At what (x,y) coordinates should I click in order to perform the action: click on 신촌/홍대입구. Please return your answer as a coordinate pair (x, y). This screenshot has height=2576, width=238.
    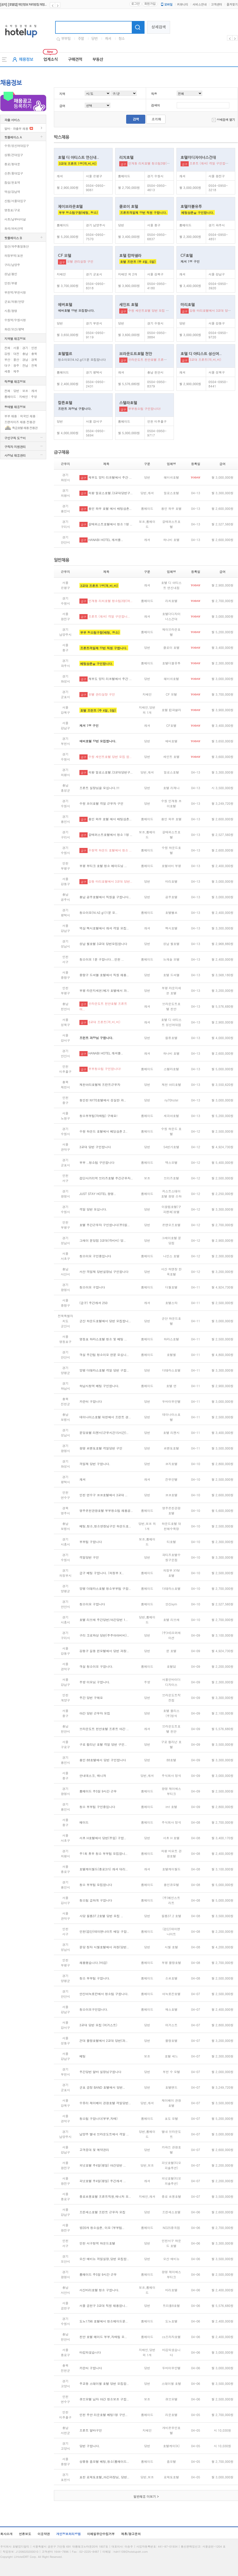
    Looking at the image, I should click on (13, 173).